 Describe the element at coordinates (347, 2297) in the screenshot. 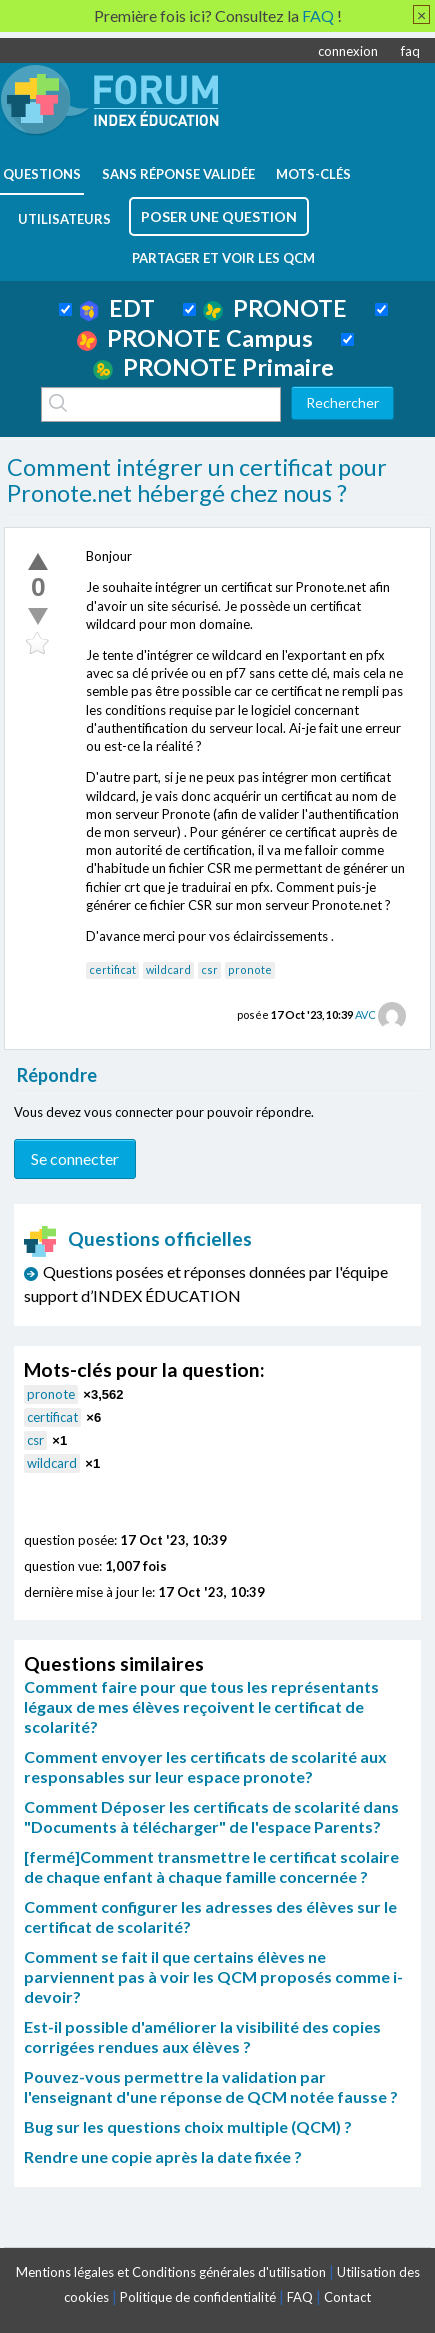

I see `Contact` at that location.